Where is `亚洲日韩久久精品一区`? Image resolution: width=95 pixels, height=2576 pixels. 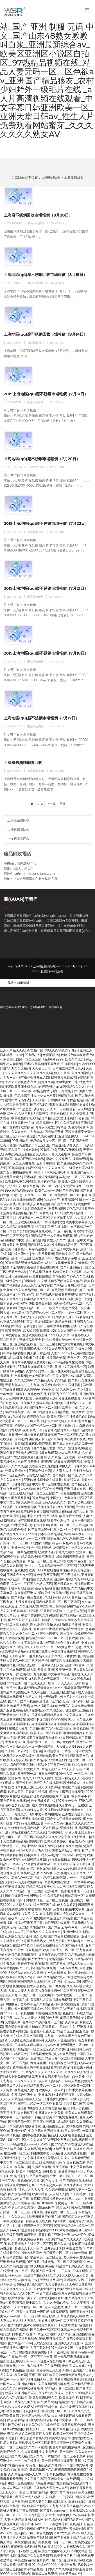 亚洲日韩久久精品一区 is located at coordinates (51, 1457).